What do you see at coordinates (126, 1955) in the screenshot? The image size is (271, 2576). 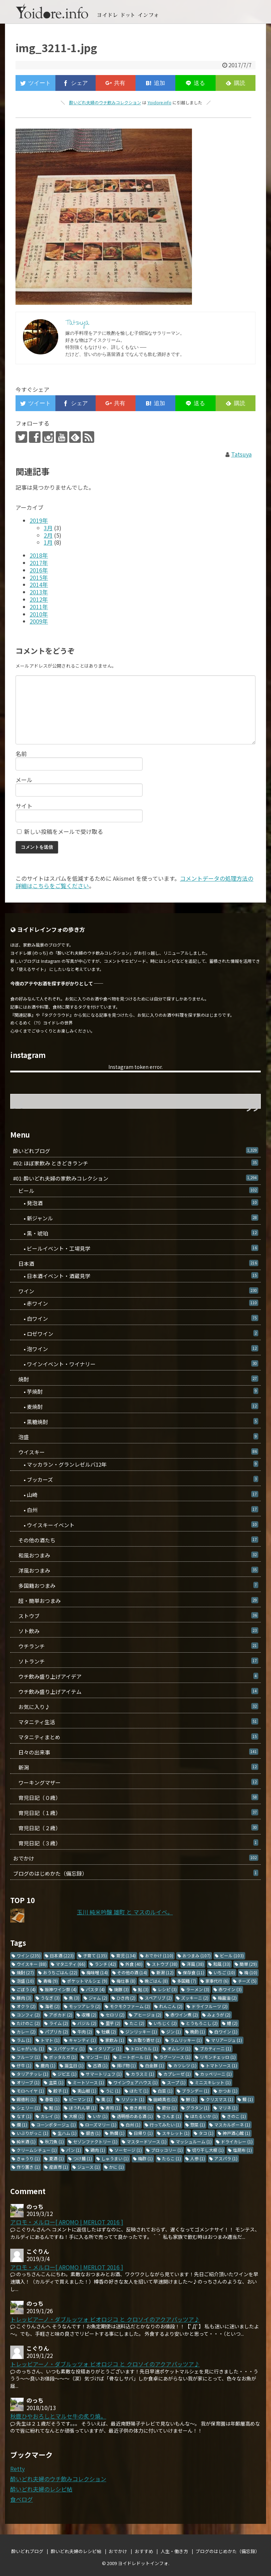 I see `育児 [育児 (134個の項目)]` at bounding box center [126, 1955].